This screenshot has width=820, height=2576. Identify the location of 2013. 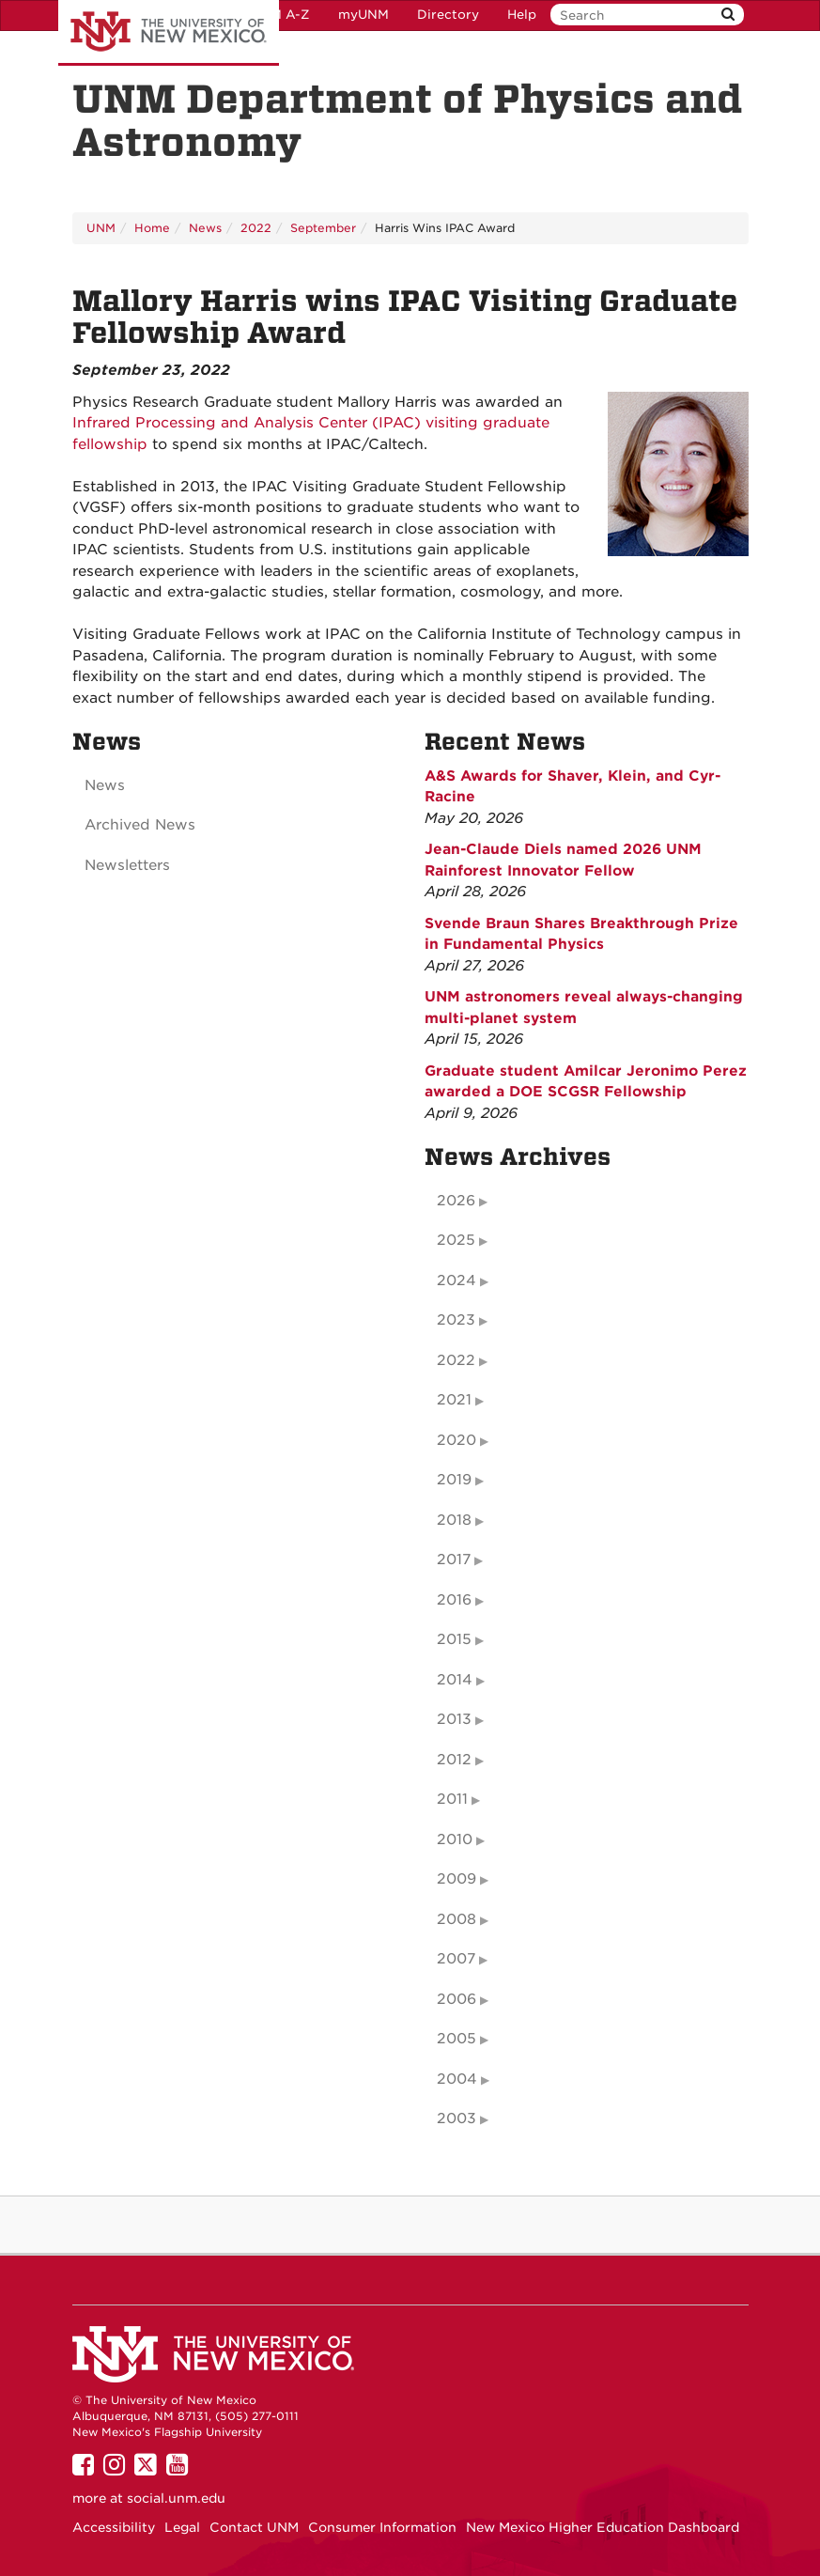
(454, 1719).